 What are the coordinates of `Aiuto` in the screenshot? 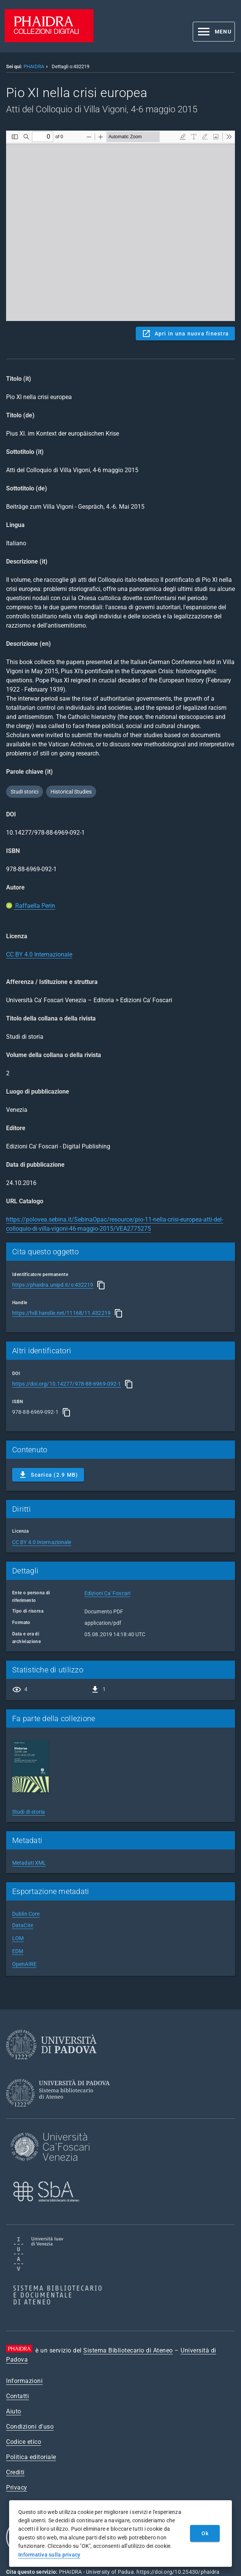 It's located at (13, 2411).